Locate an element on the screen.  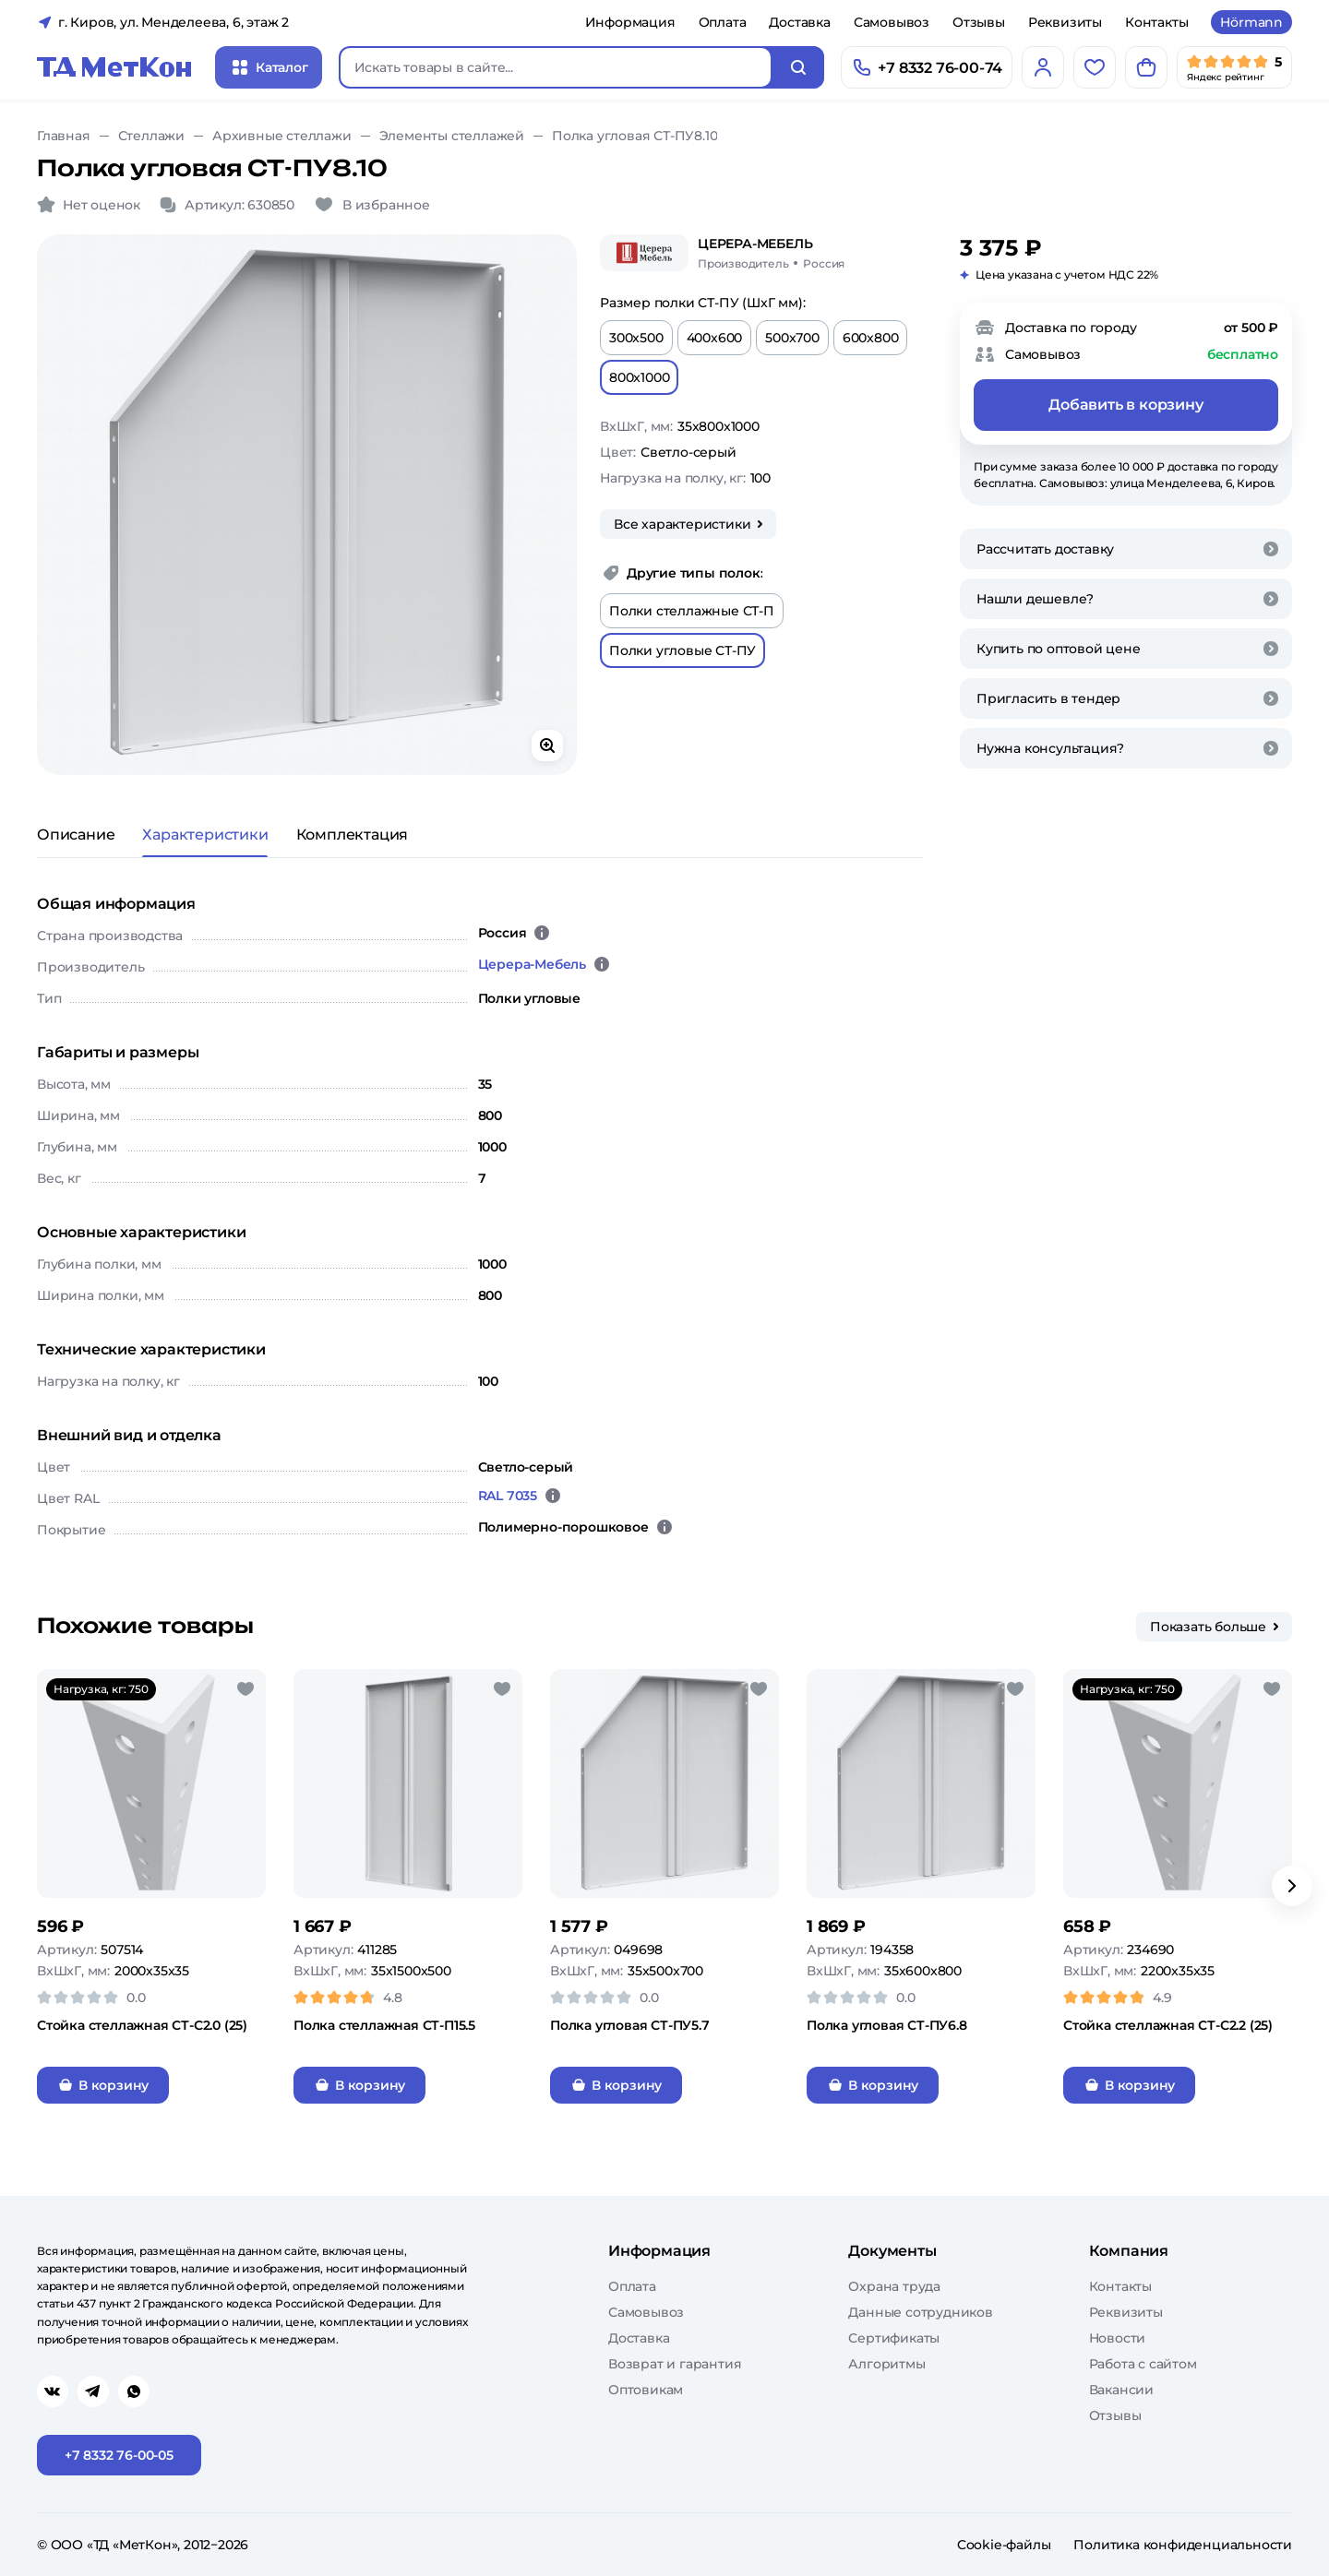
Самовывоз is located at coordinates (891, 22).